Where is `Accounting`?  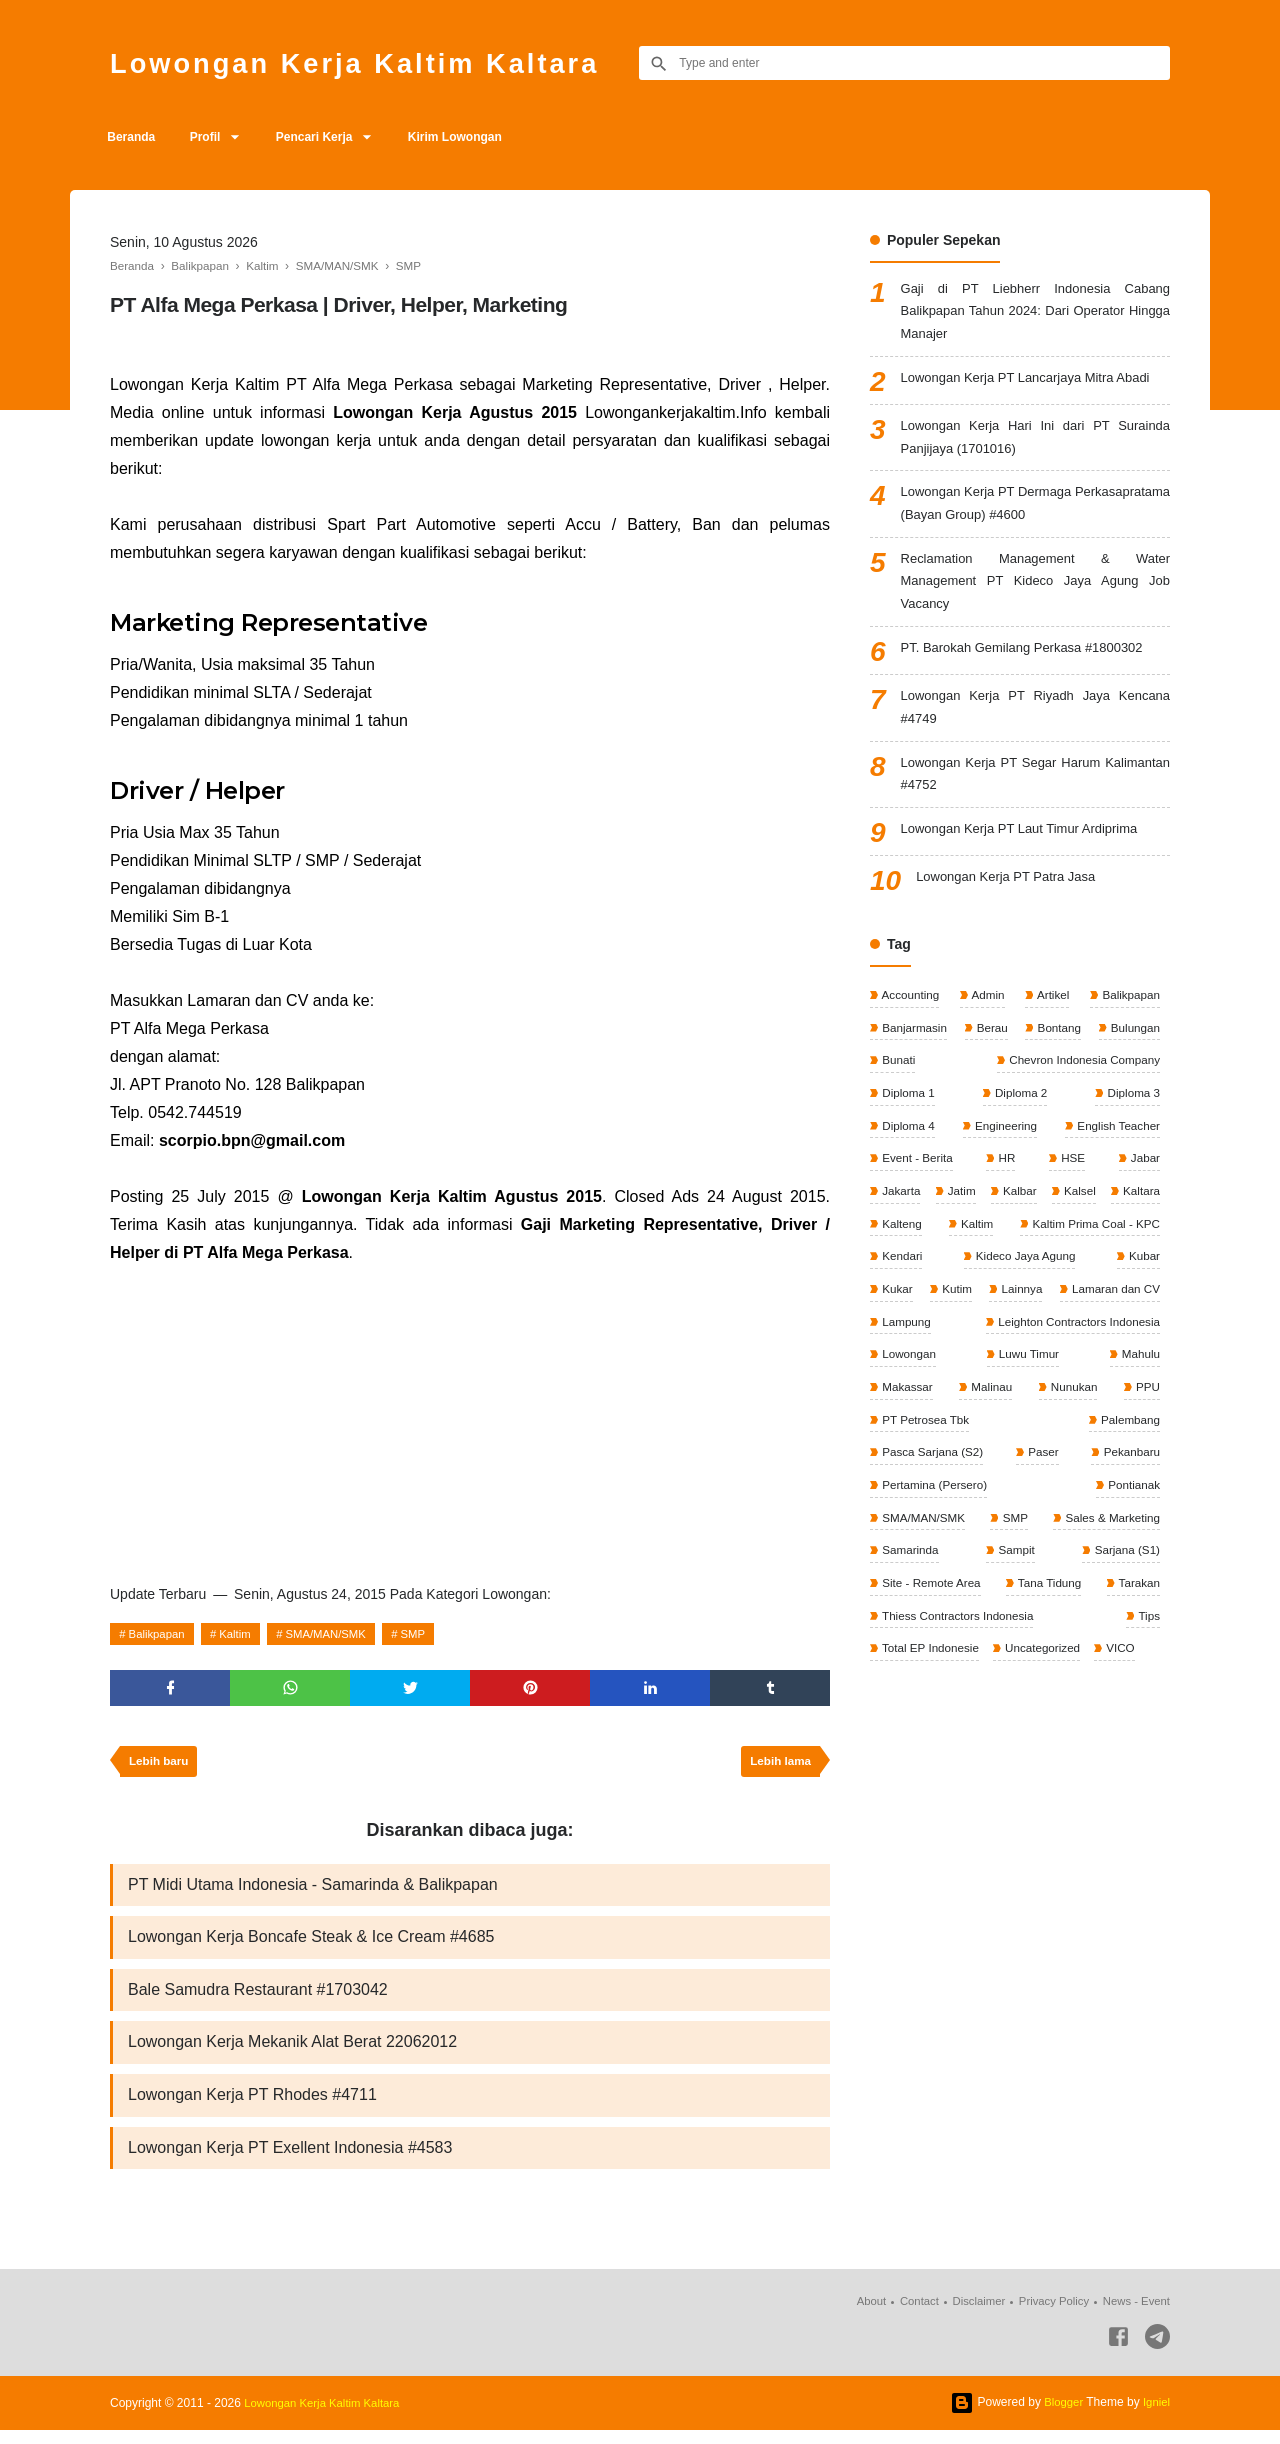 Accounting is located at coordinates (910, 1021).